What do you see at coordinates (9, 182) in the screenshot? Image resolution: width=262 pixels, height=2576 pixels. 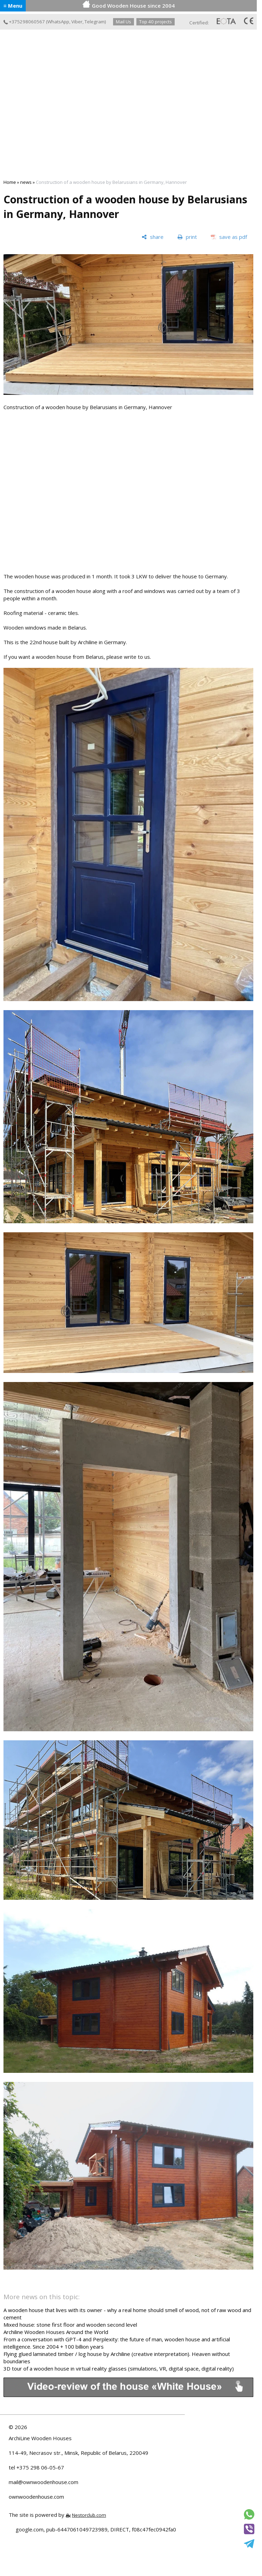 I see `Home` at bounding box center [9, 182].